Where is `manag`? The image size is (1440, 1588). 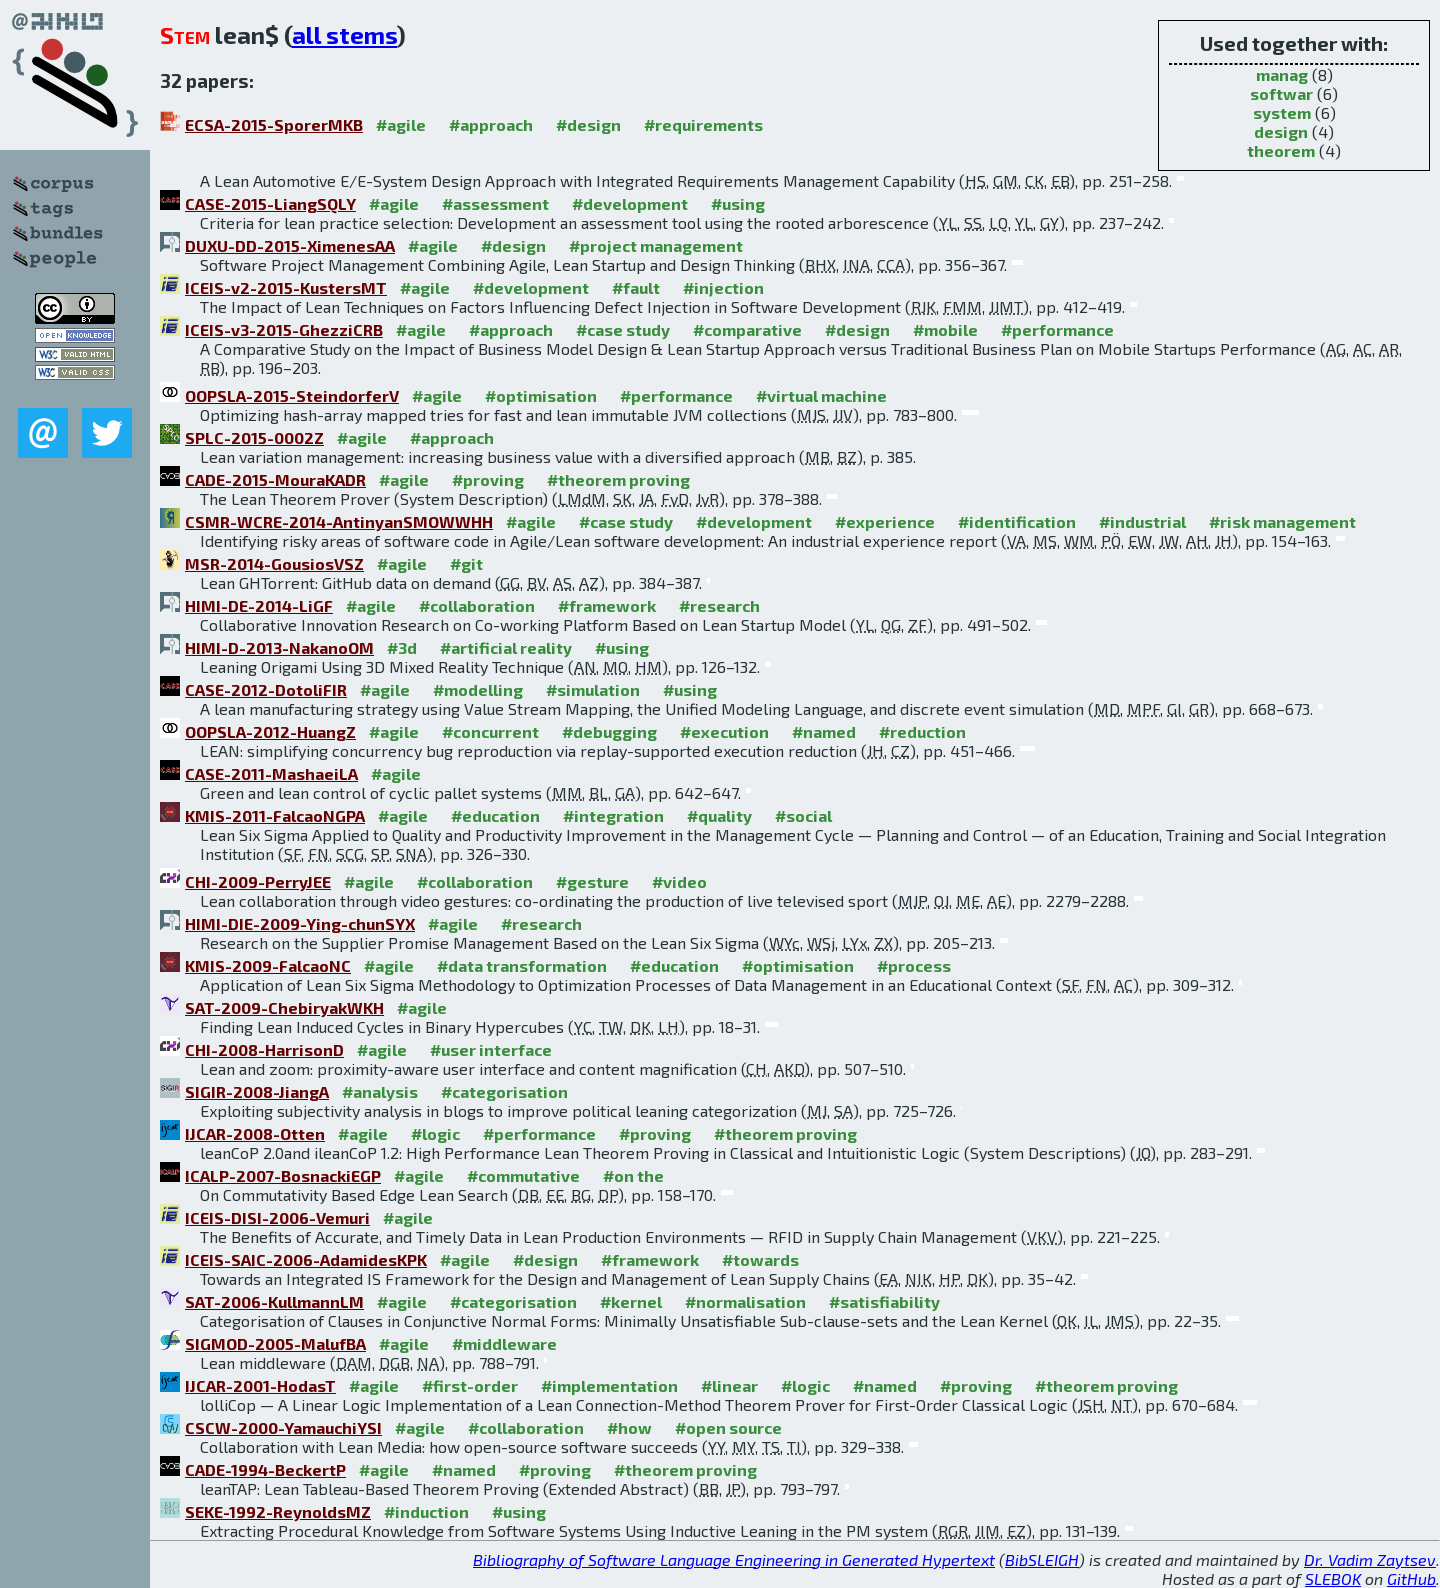
manag is located at coordinates (1282, 74).